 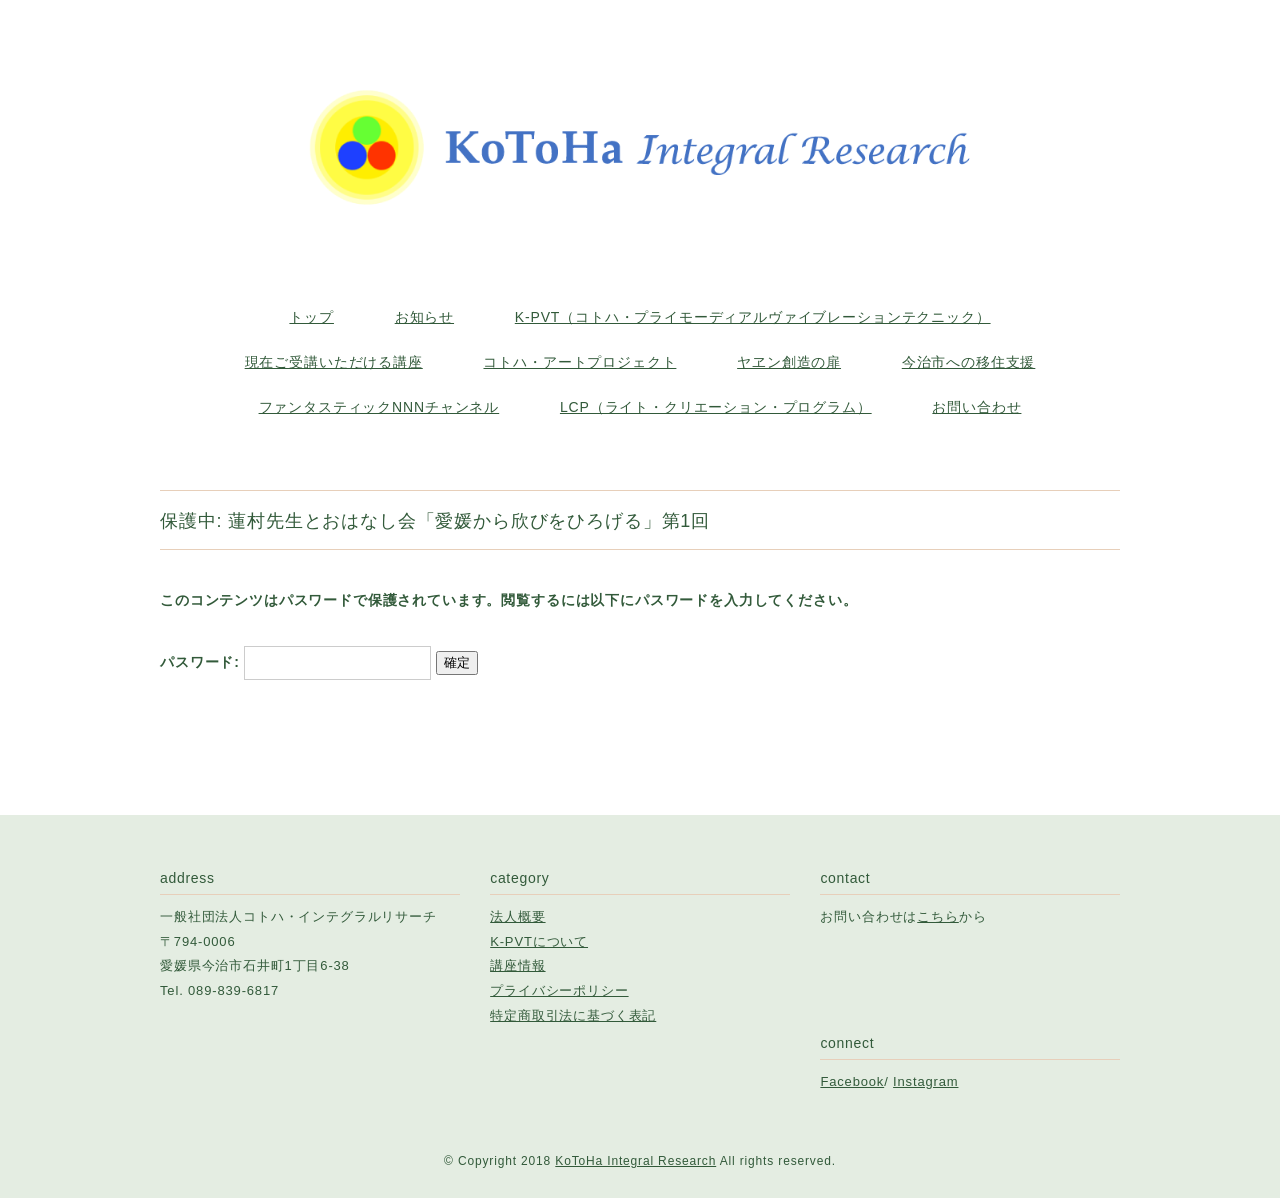 I want to click on 法人概要, so click(x=517, y=916).